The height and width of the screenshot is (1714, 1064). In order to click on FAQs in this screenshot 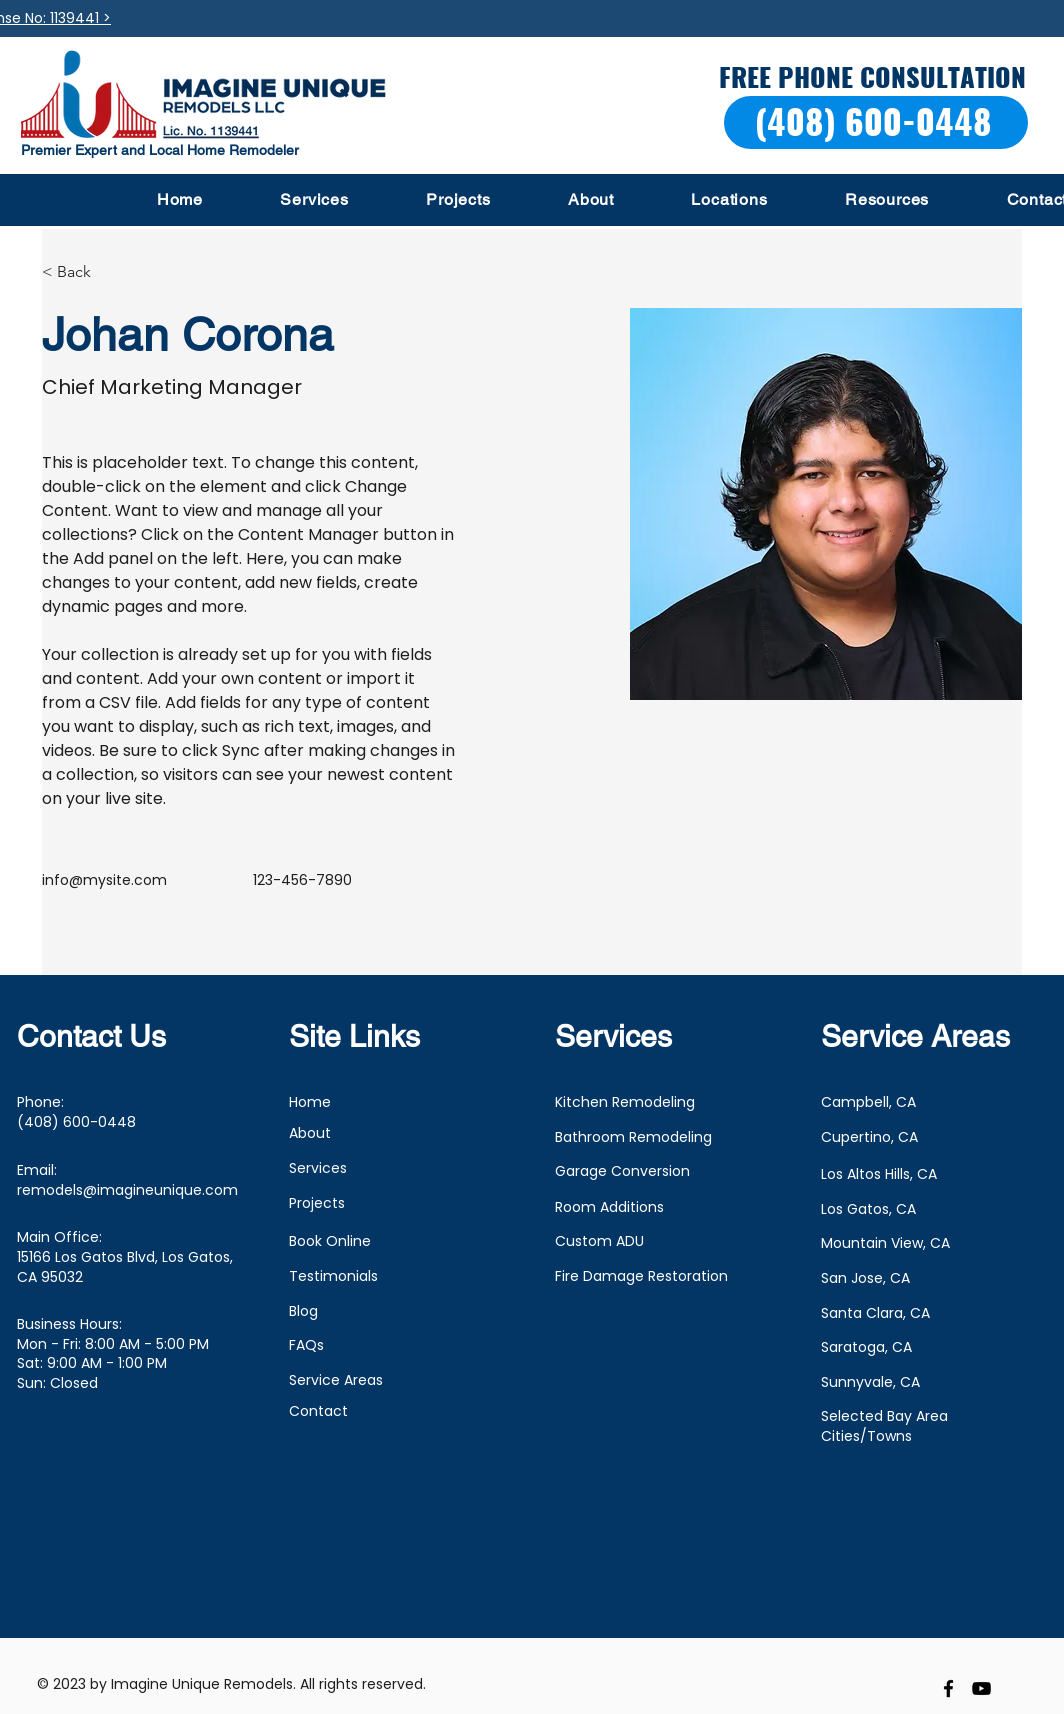, I will do `click(306, 1345)`.